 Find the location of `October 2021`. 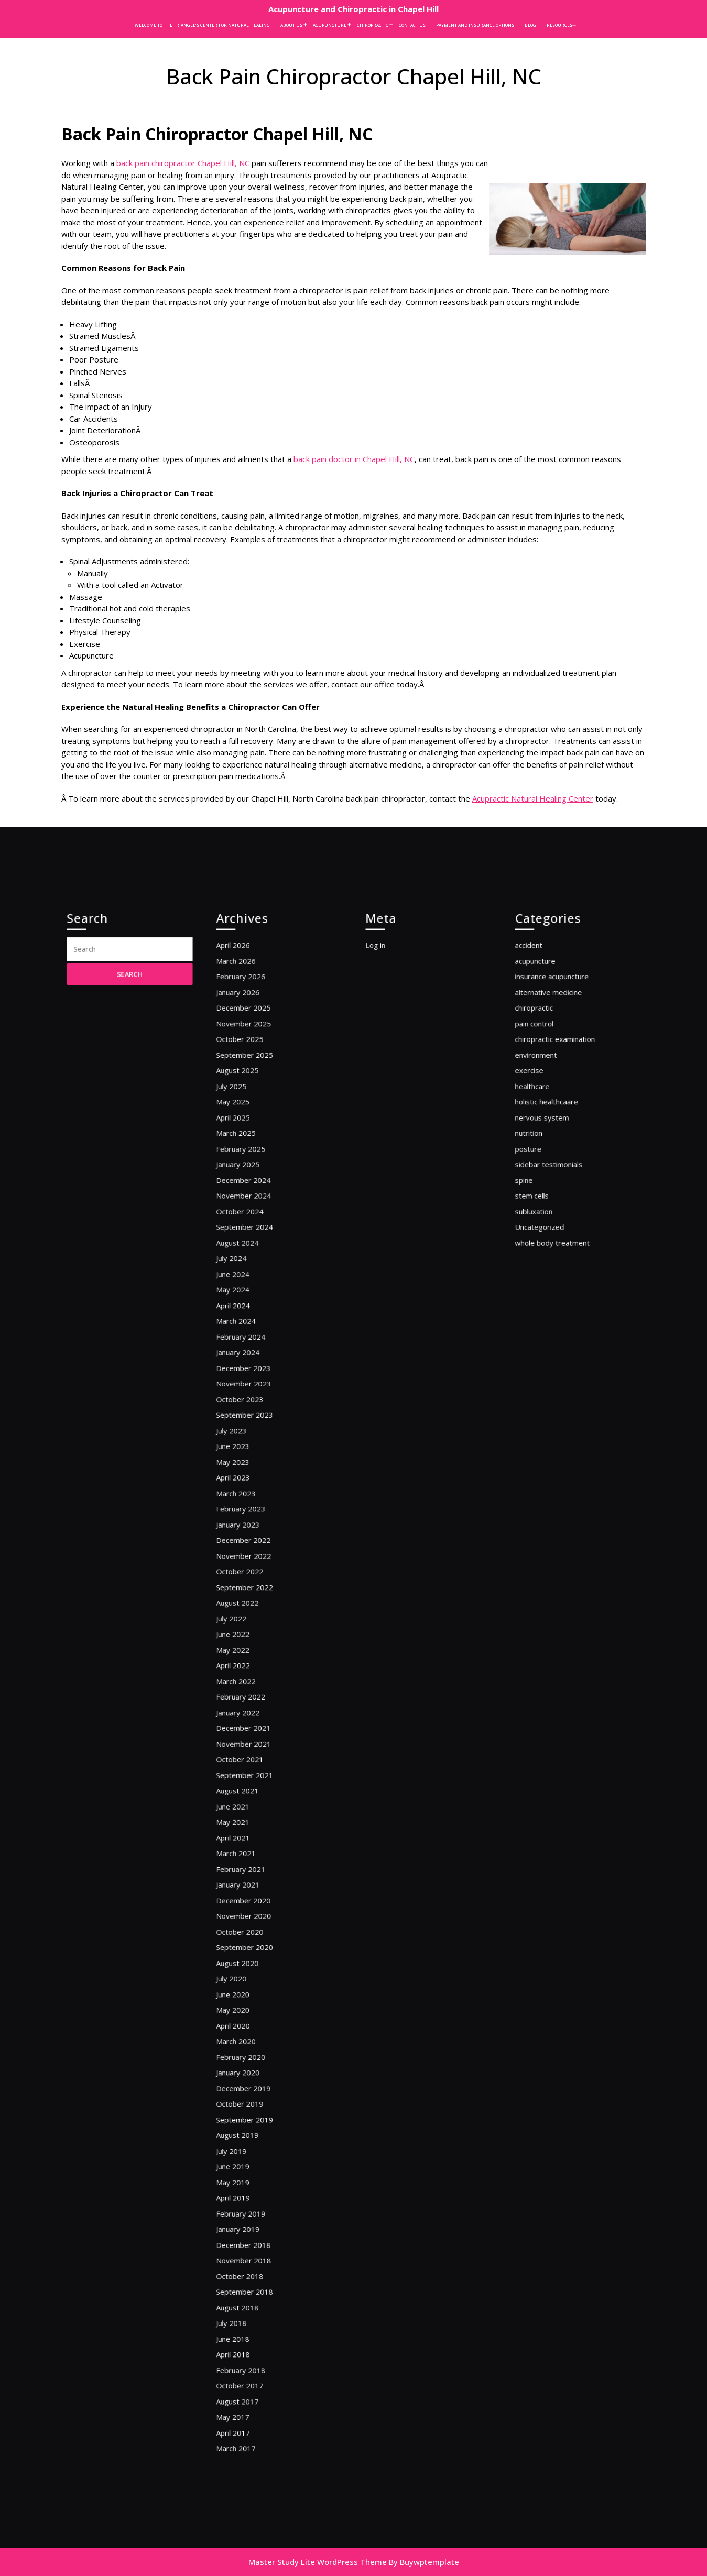

October 2021 is located at coordinates (251, 1739).